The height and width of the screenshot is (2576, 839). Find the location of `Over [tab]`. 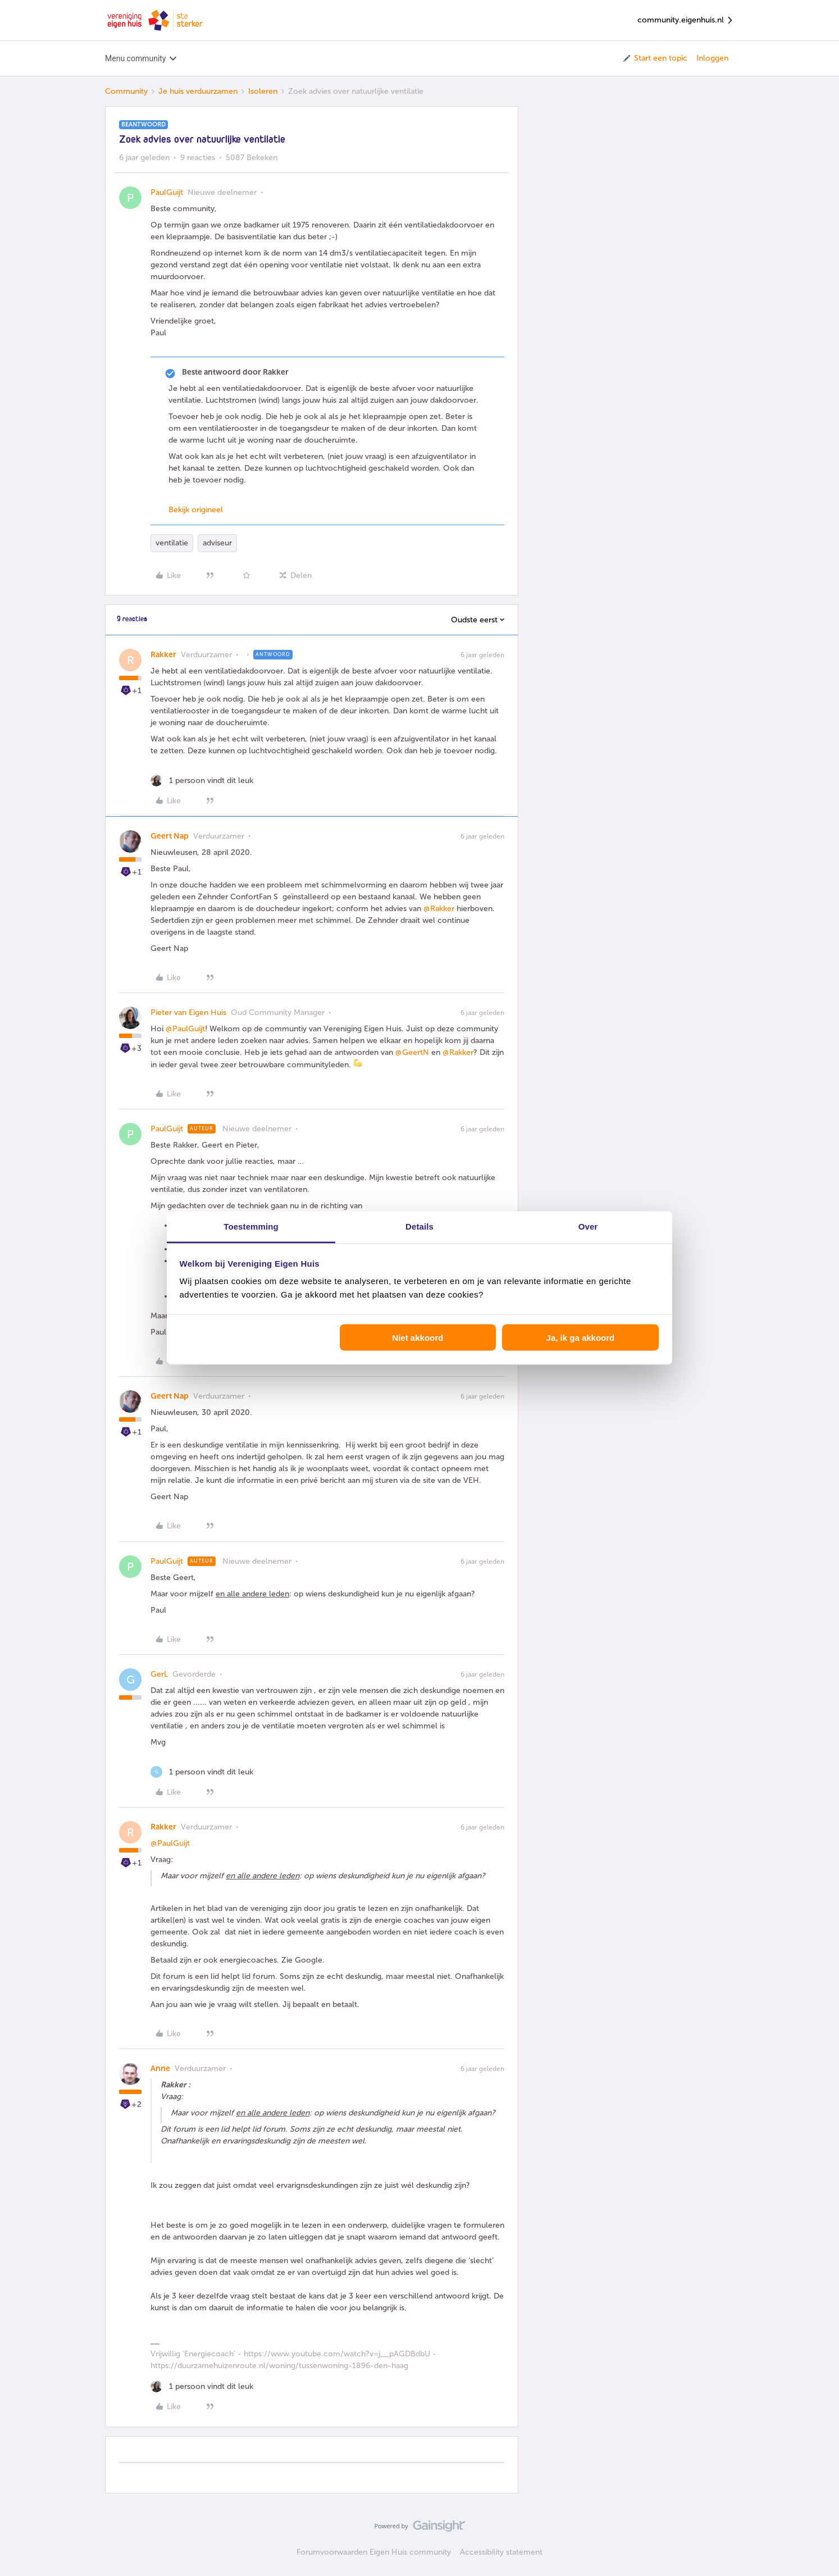

Over [tab] is located at coordinates (588, 1226).